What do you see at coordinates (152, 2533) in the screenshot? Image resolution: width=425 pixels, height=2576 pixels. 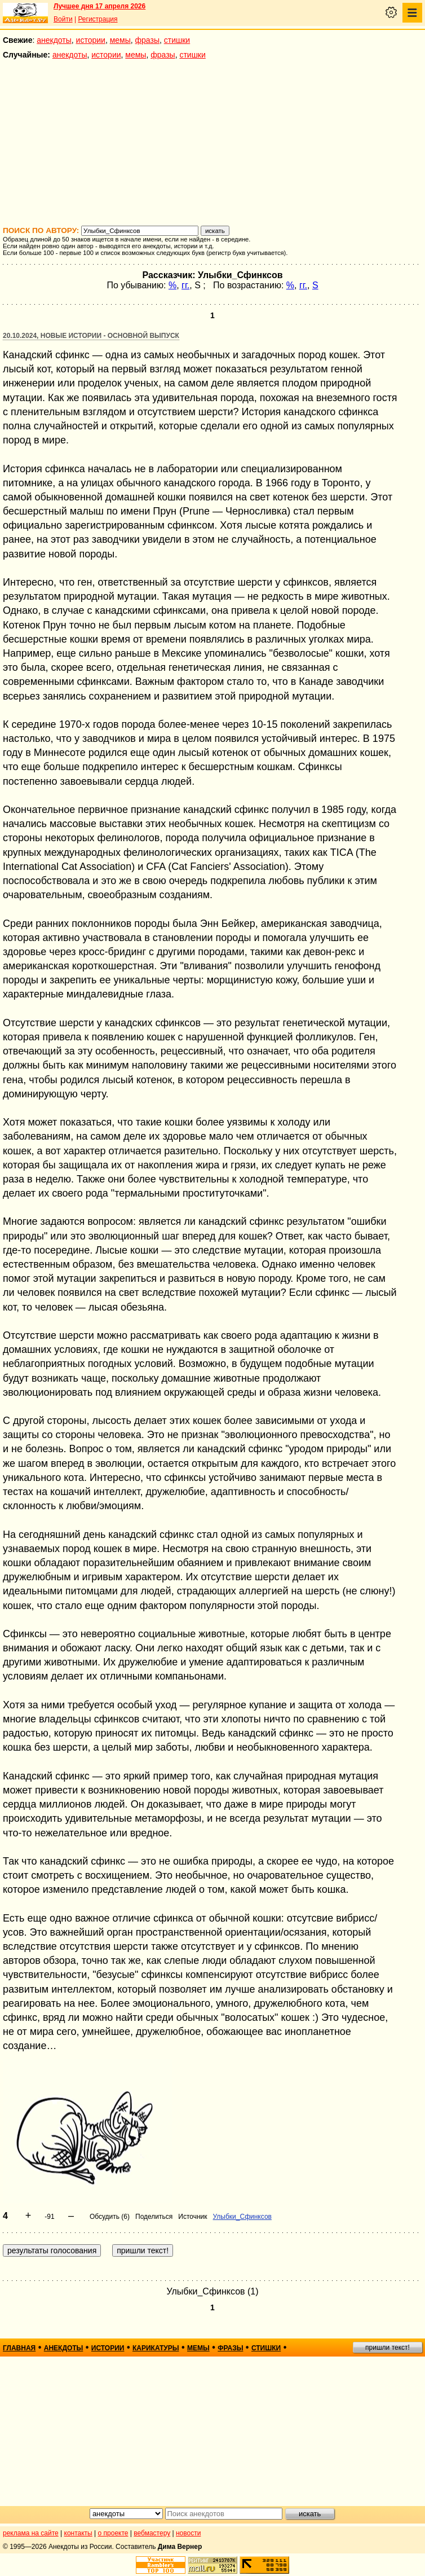 I see `вебмастеру` at bounding box center [152, 2533].